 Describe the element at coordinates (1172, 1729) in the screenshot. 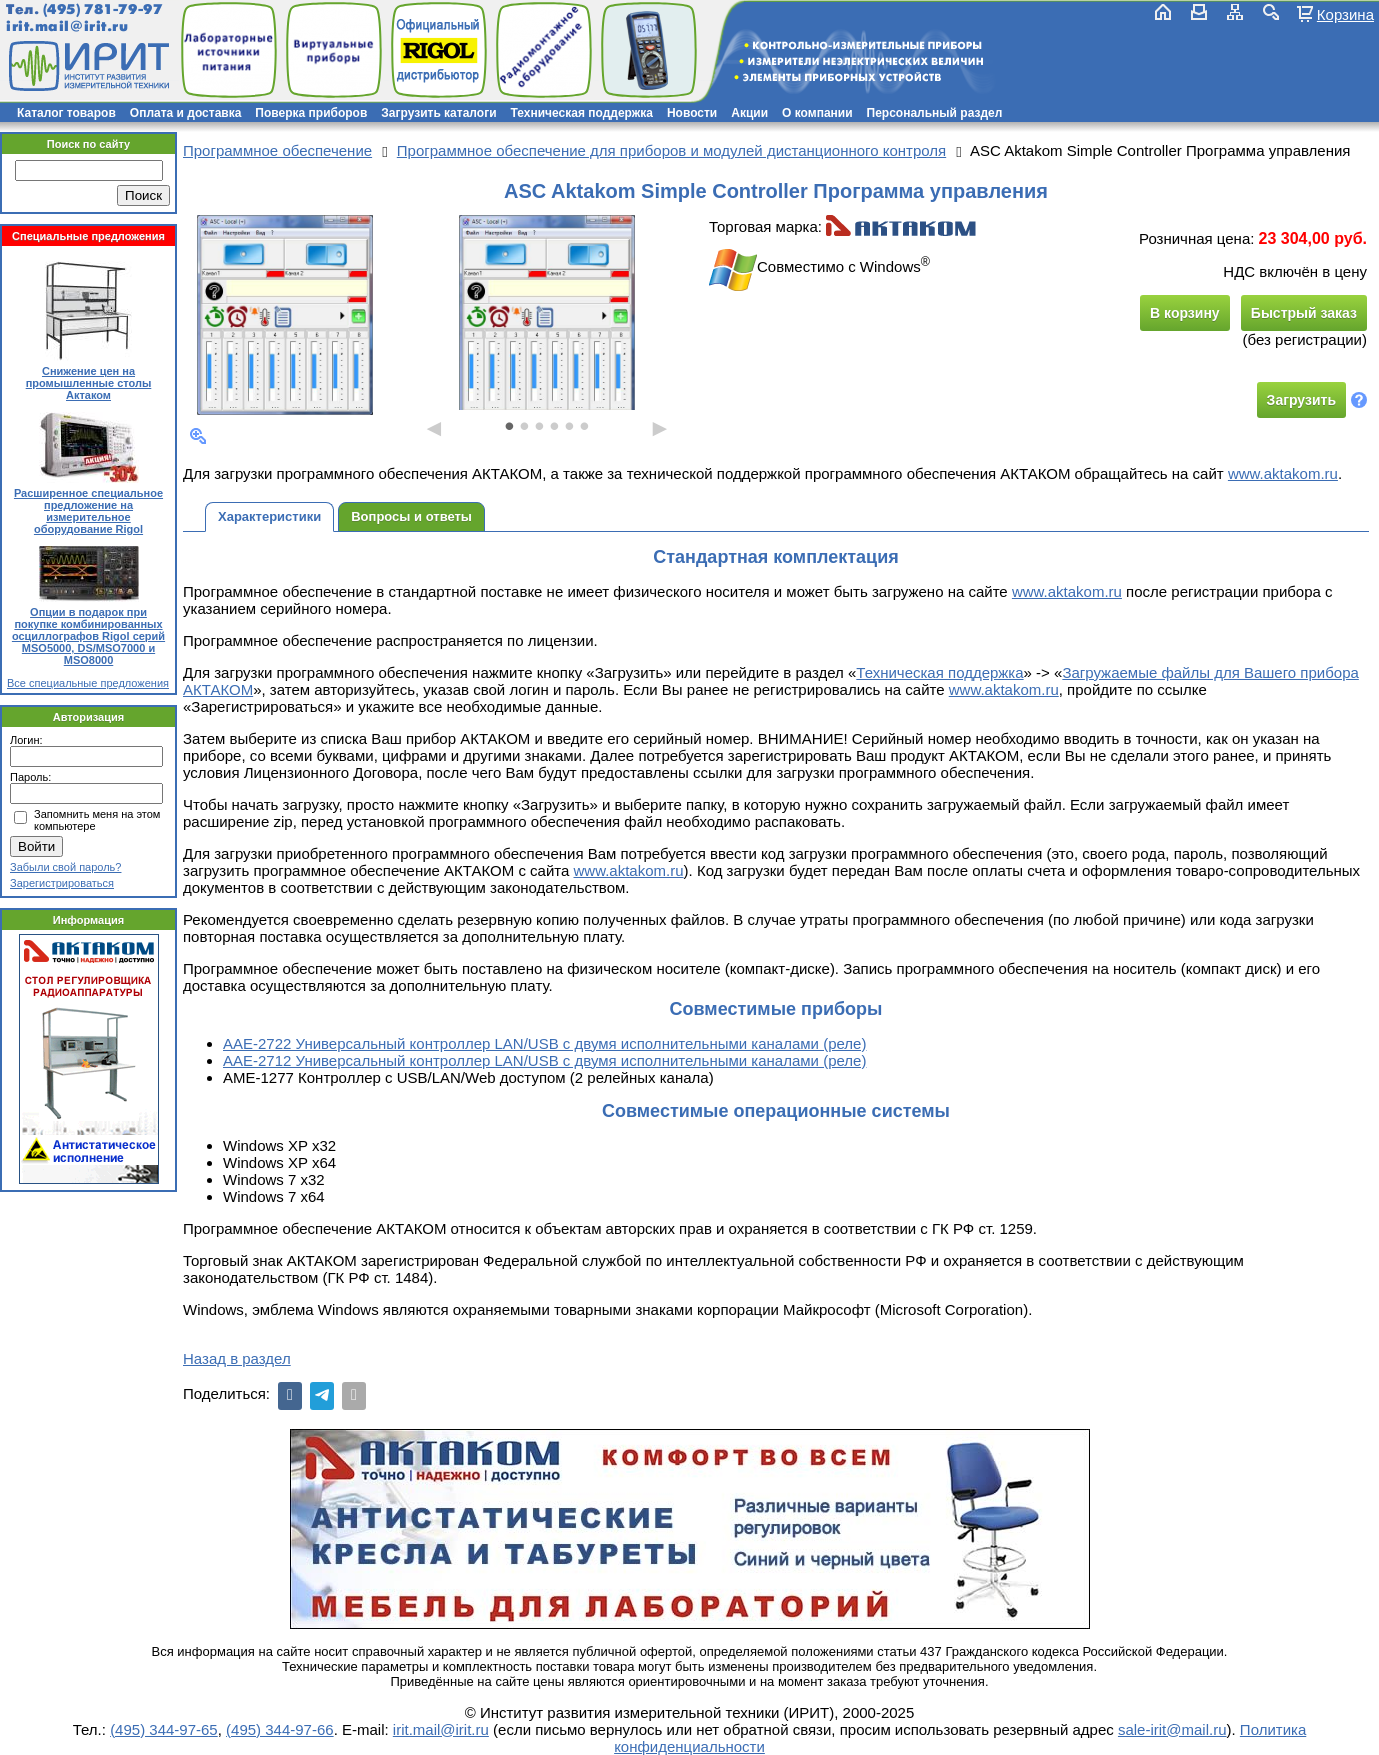

I see `sale-irit@mail.ru` at that location.